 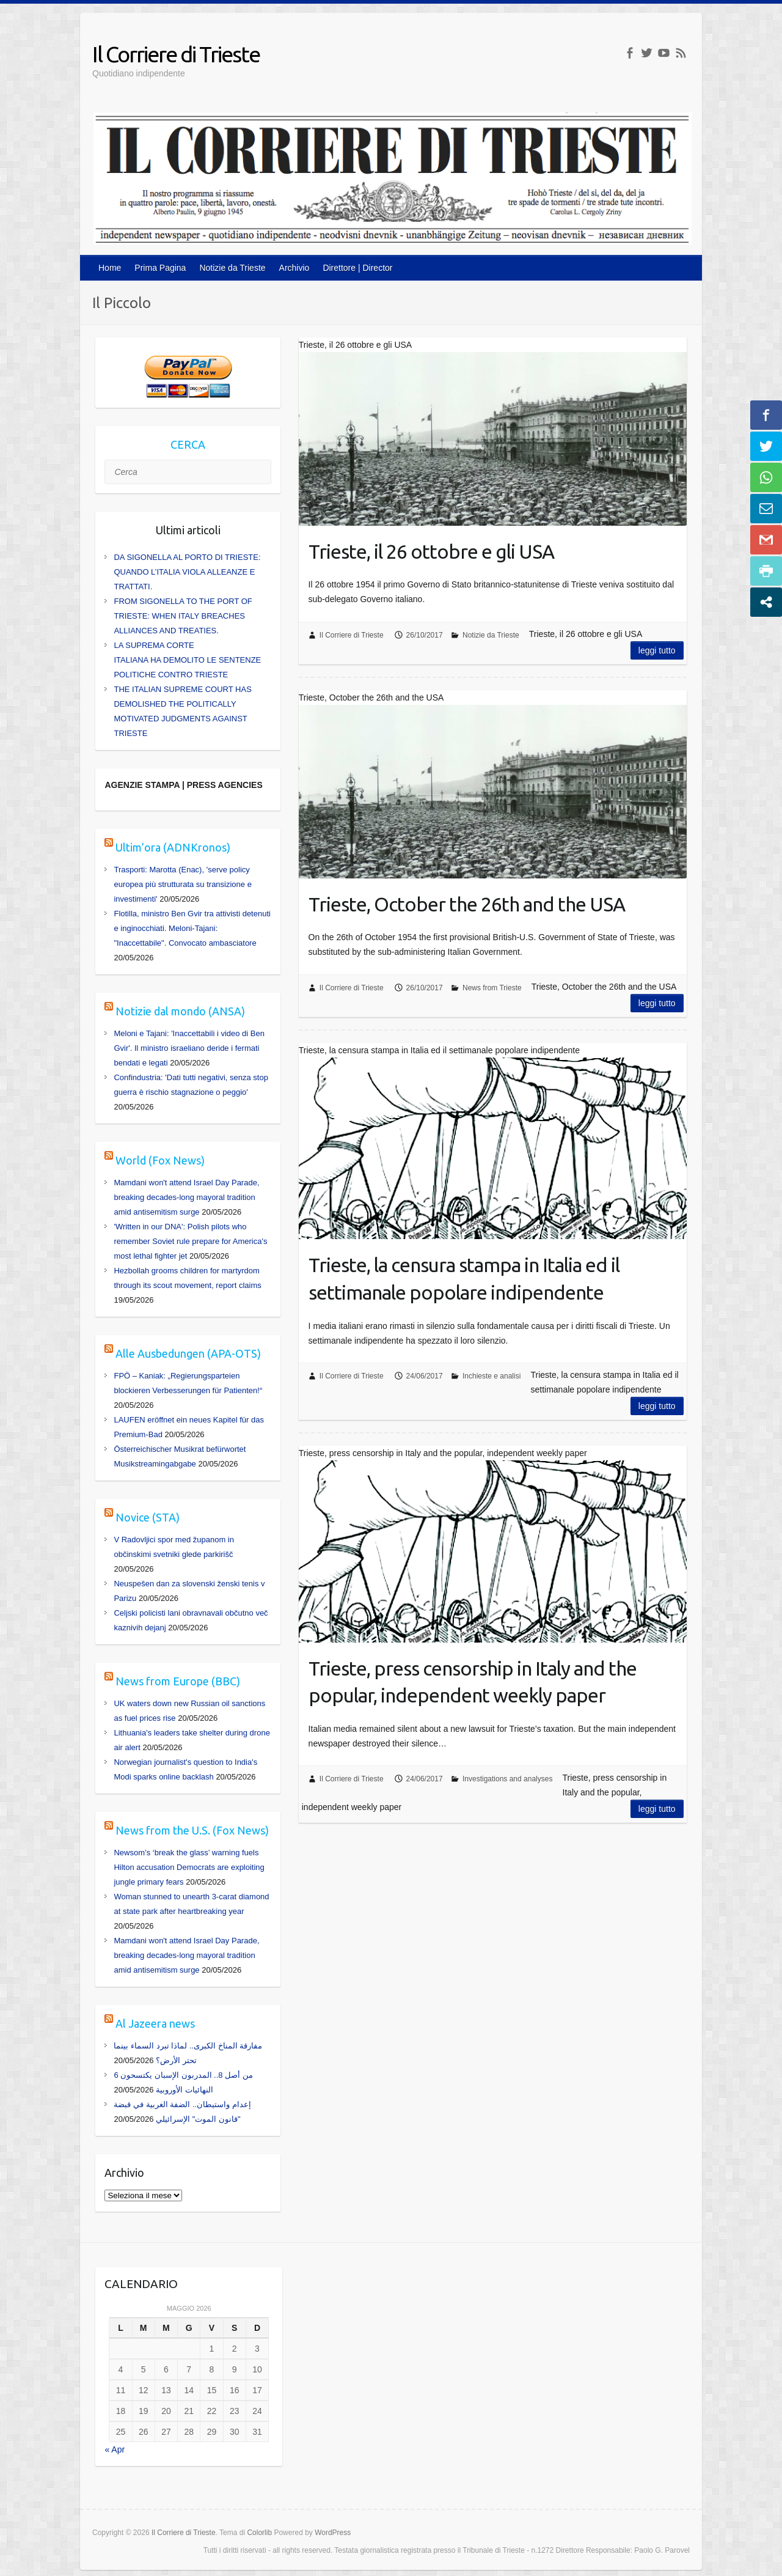 I want to click on News from the U.S. (Fox News), so click(x=192, y=1830).